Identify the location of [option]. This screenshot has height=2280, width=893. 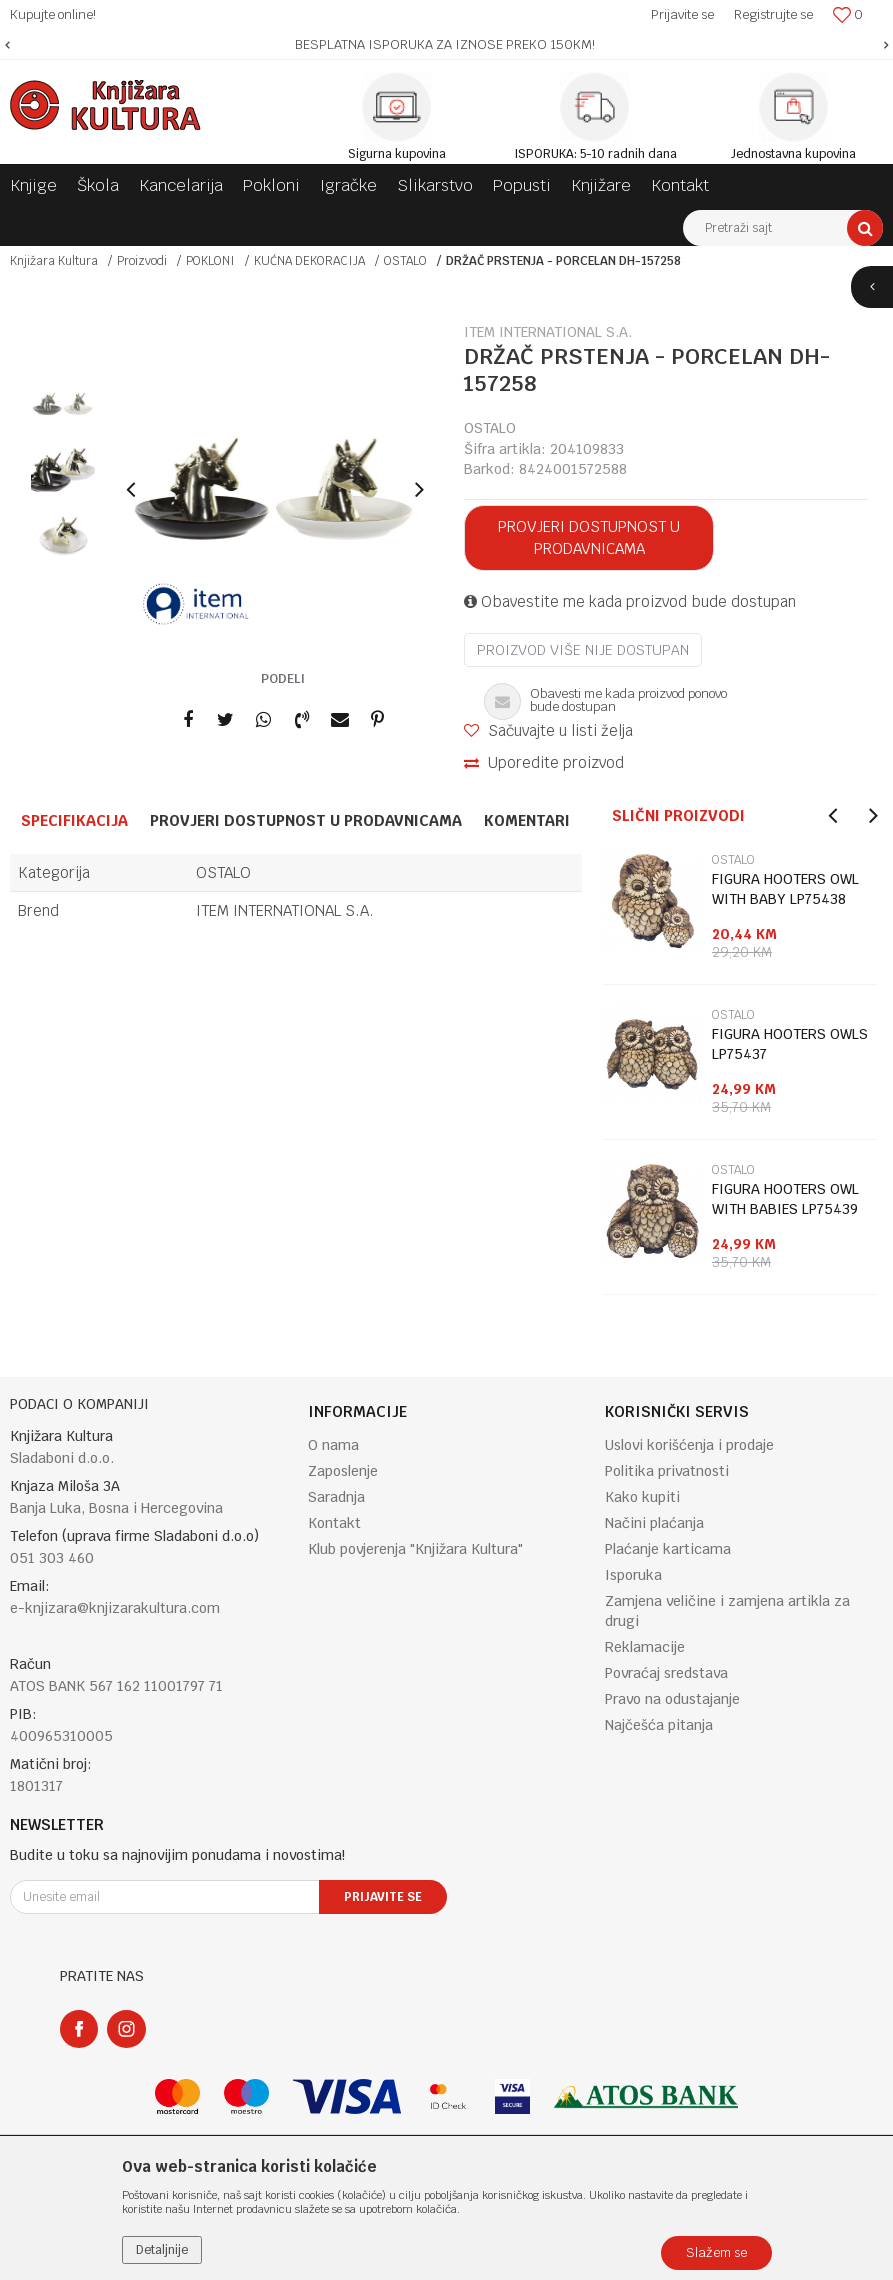
(446, 45).